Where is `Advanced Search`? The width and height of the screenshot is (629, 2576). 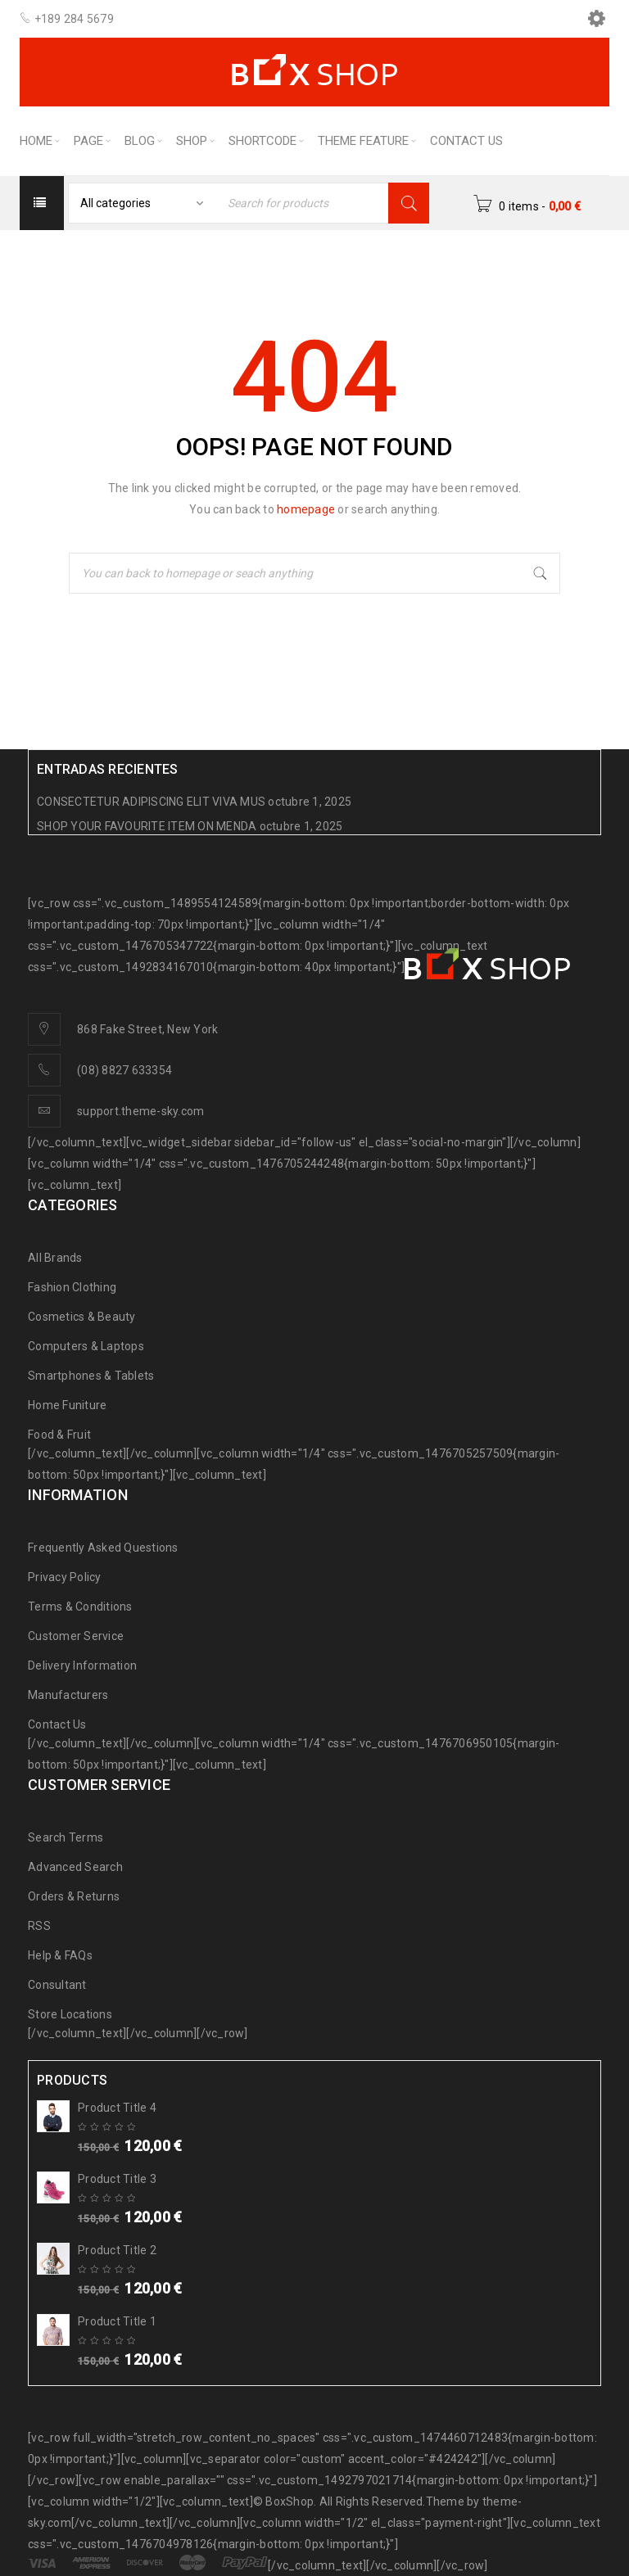 Advanced Search is located at coordinates (75, 1866).